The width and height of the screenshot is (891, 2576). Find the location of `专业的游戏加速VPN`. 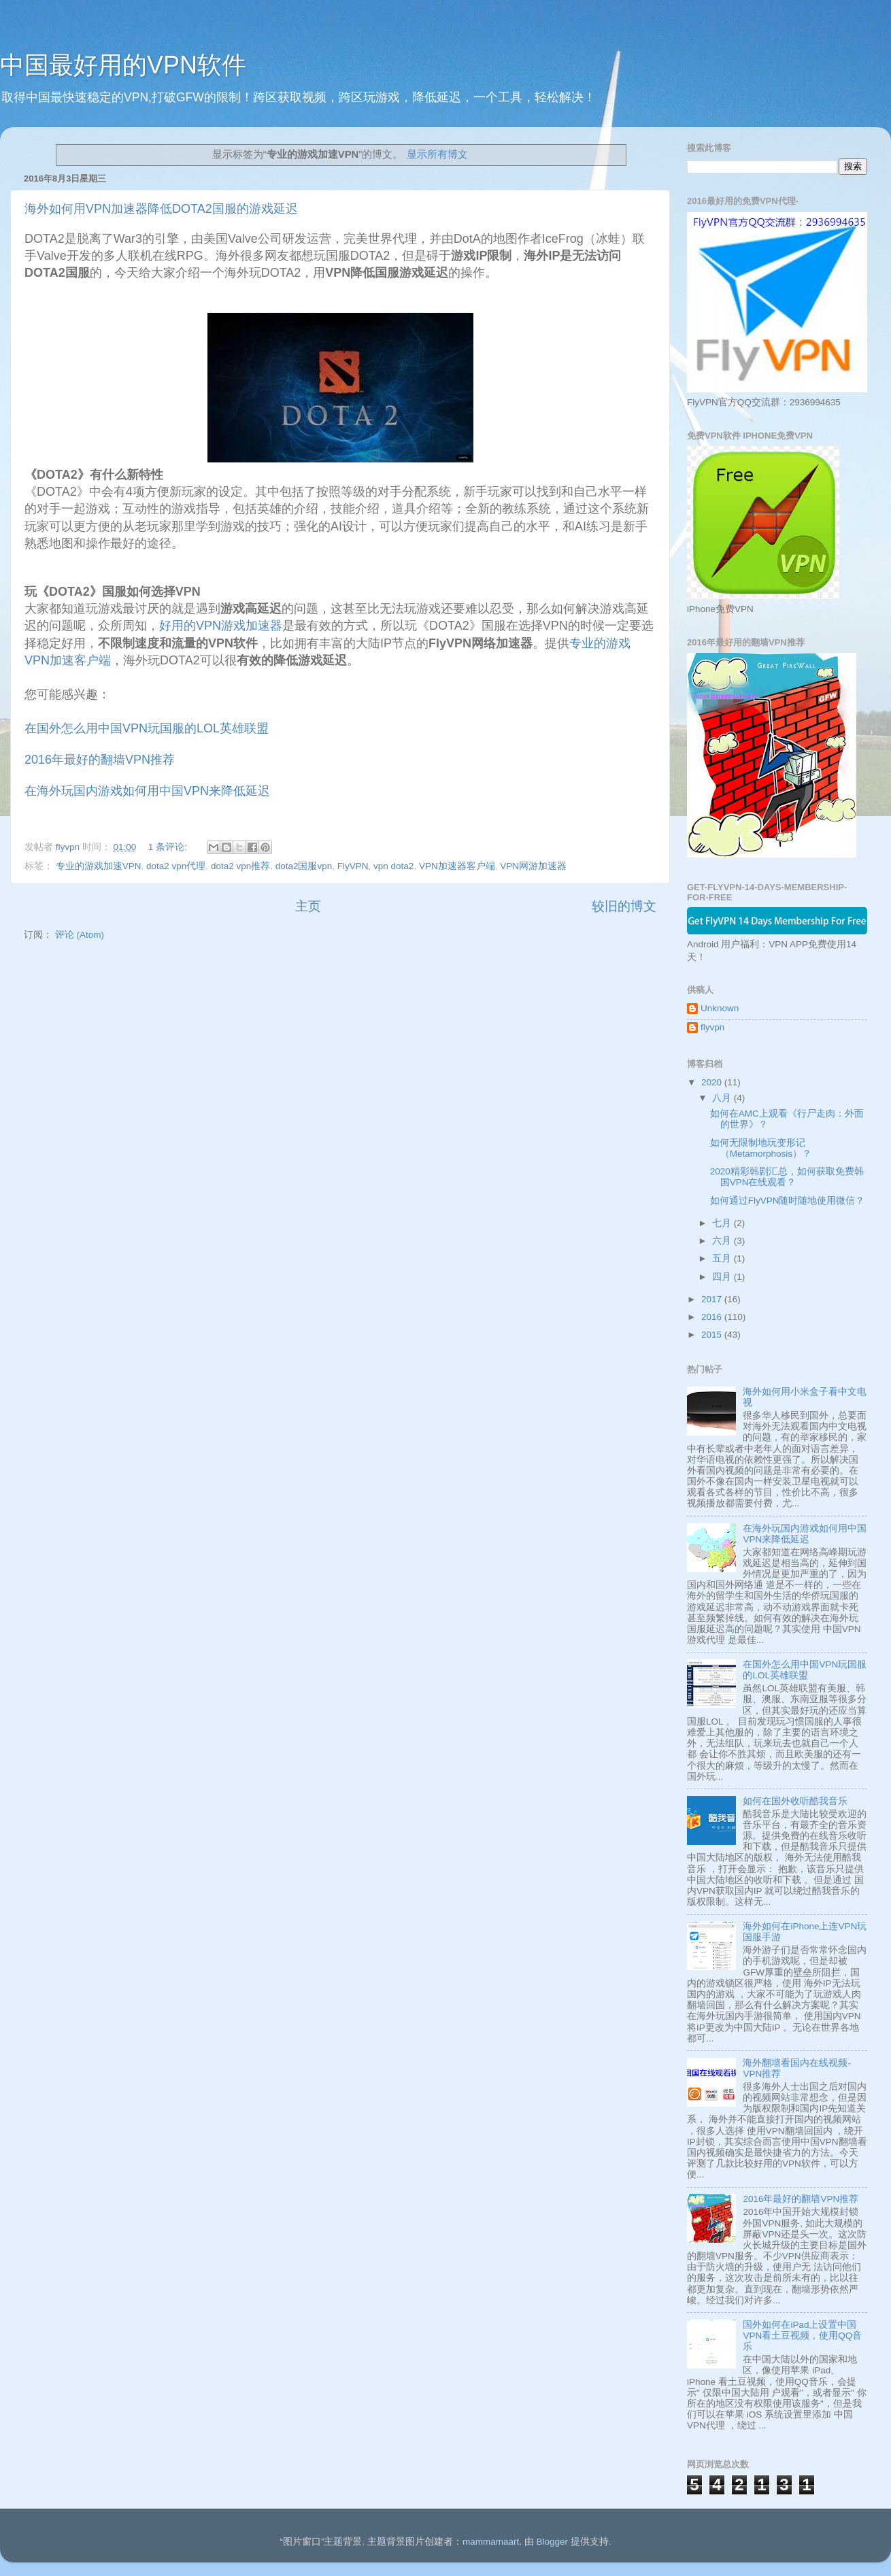

专业的游戏加速VPN is located at coordinates (98, 866).